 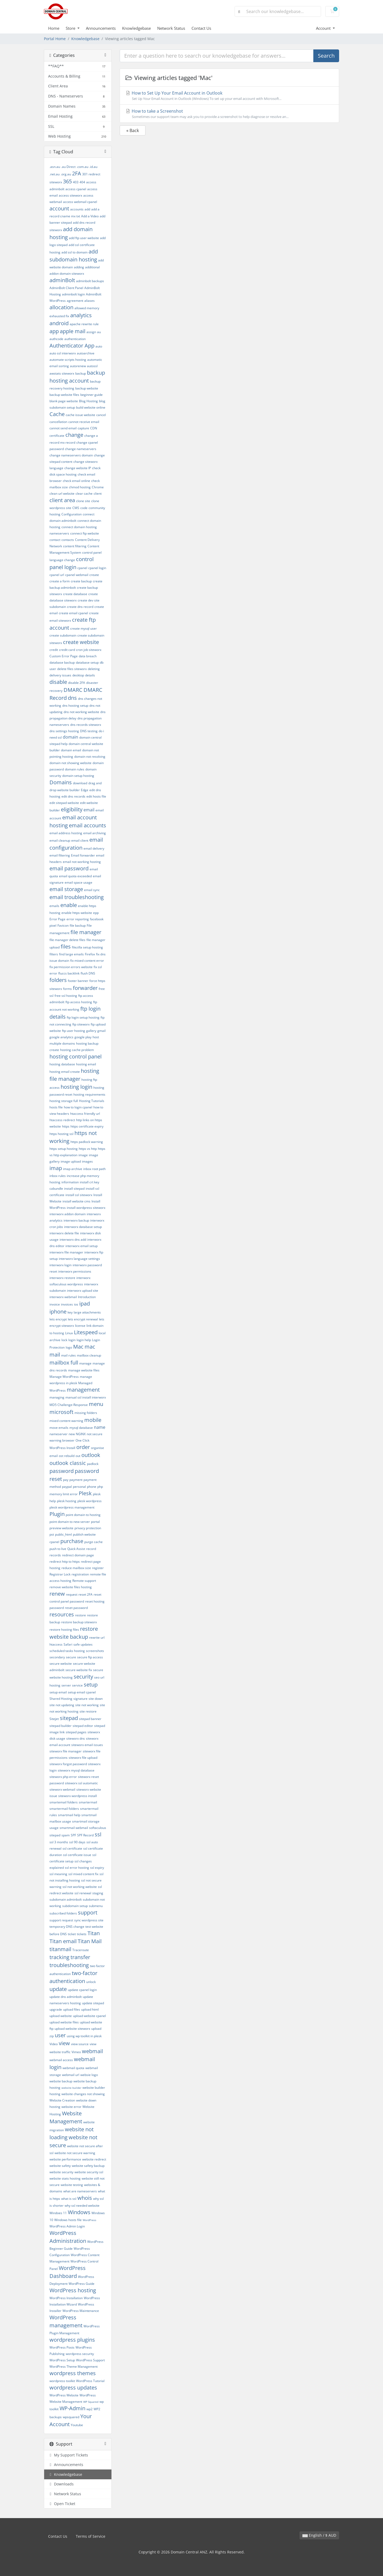 What do you see at coordinates (88, 656) in the screenshot?
I see `data breach` at bounding box center [88, 656].